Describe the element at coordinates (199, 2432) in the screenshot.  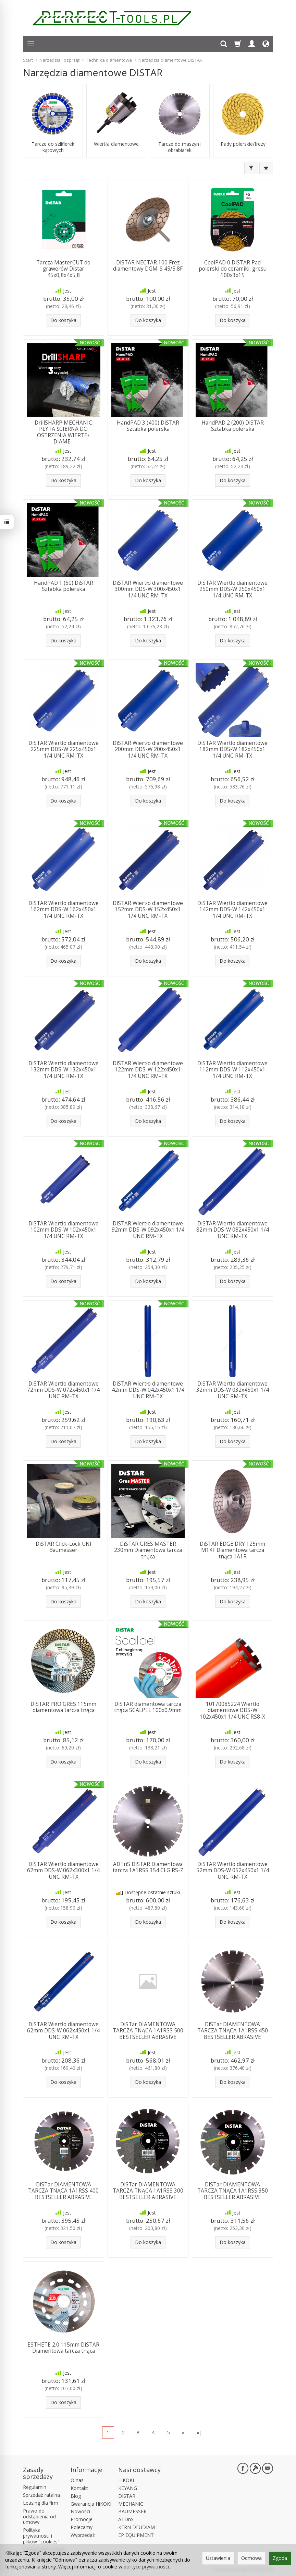
I see `»|` at that location.